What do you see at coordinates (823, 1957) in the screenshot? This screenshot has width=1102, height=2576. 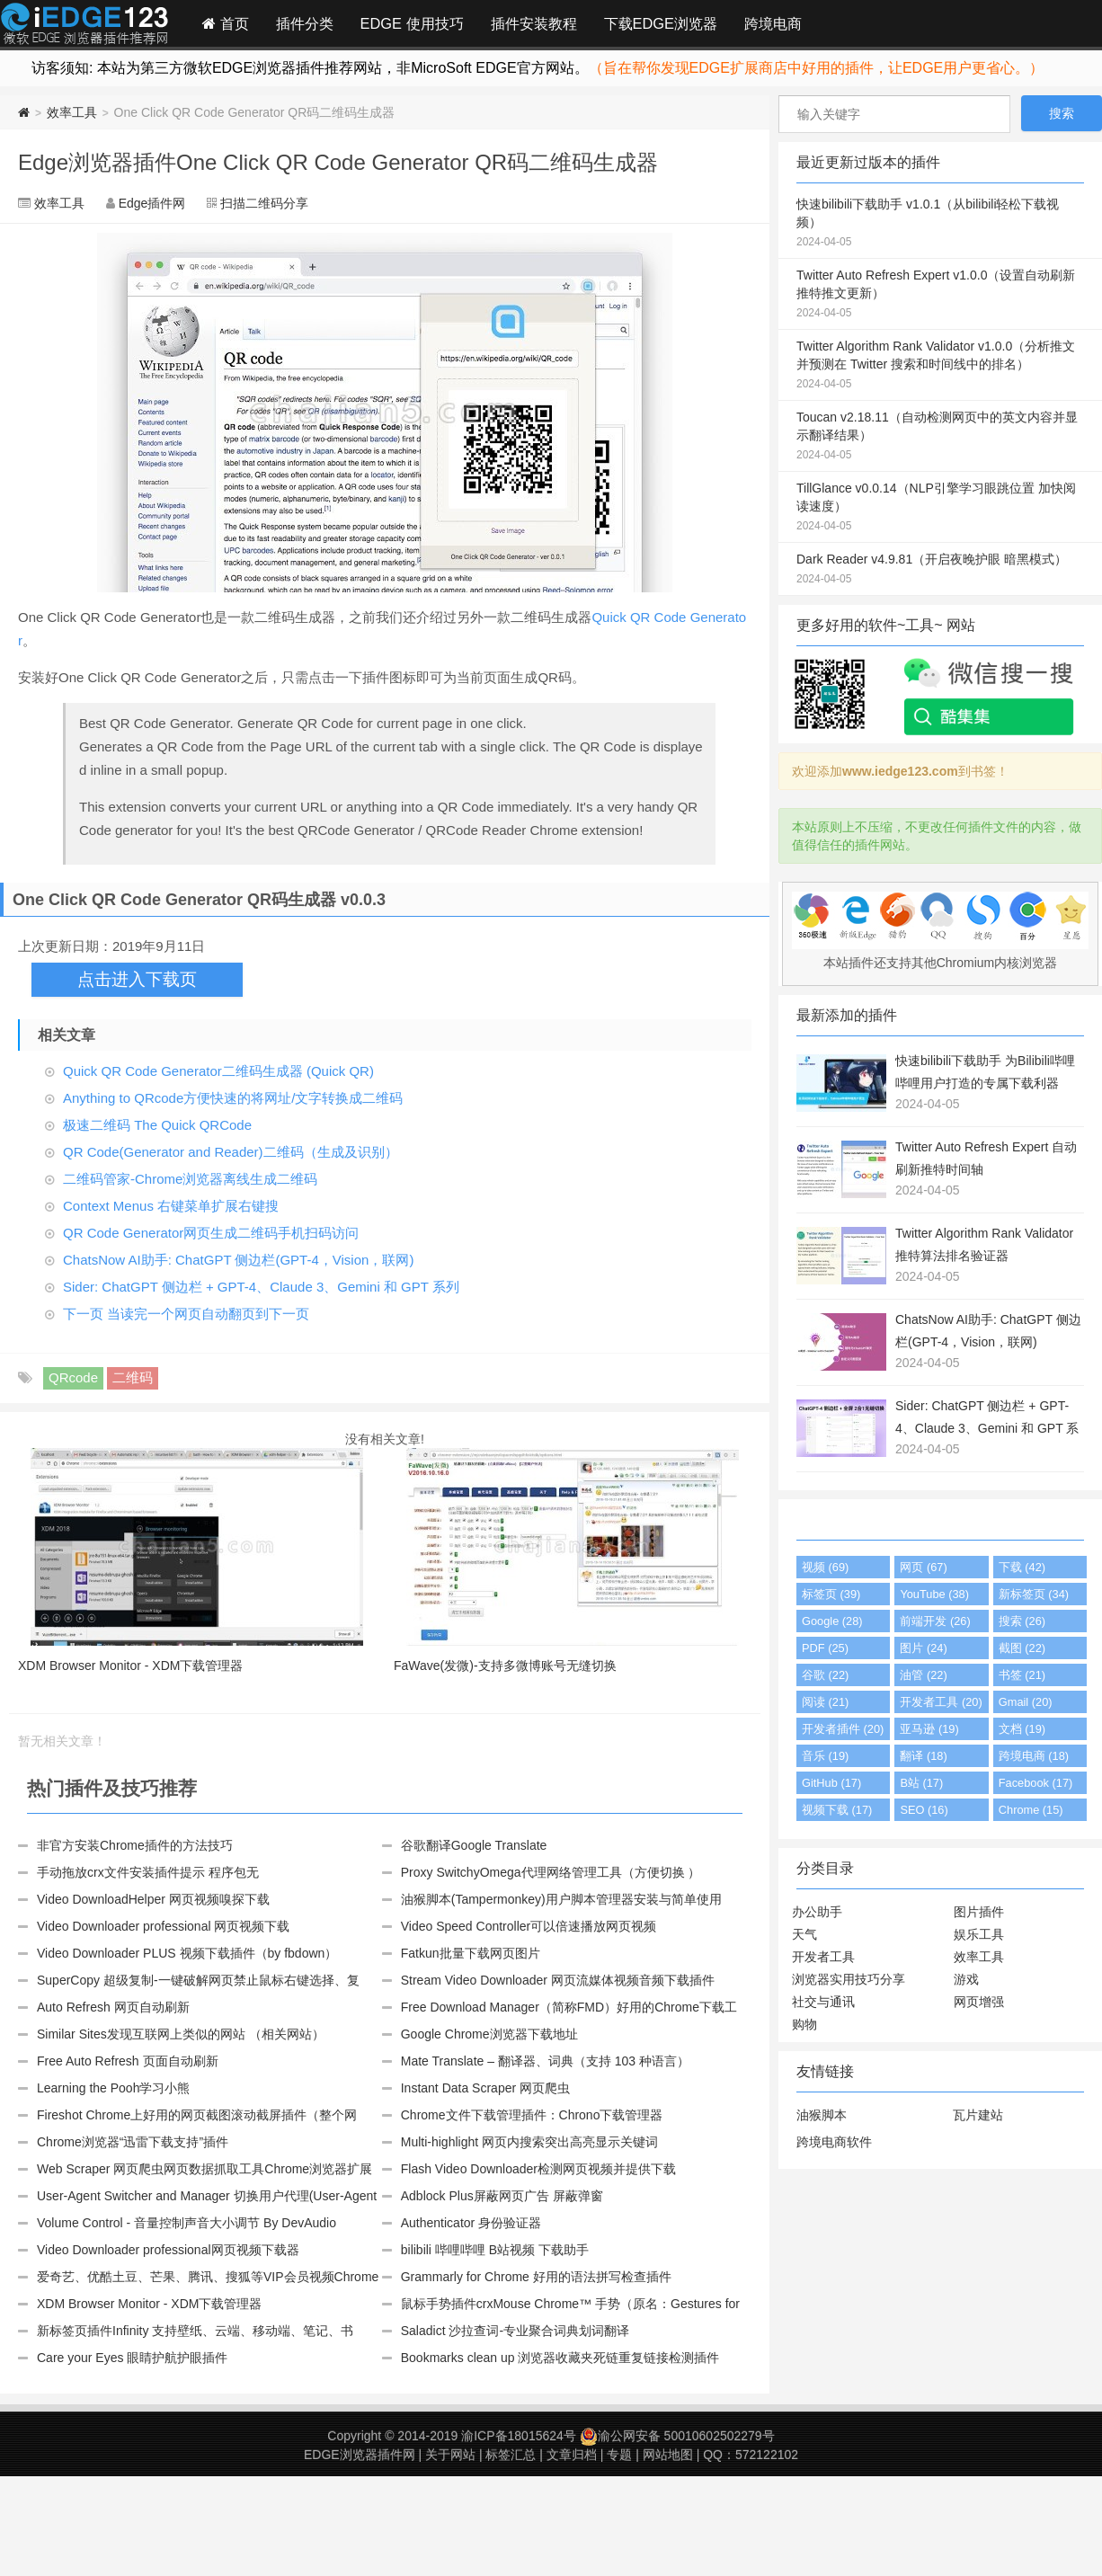 I see `开发者工具` at bounding box center [823, 1957].